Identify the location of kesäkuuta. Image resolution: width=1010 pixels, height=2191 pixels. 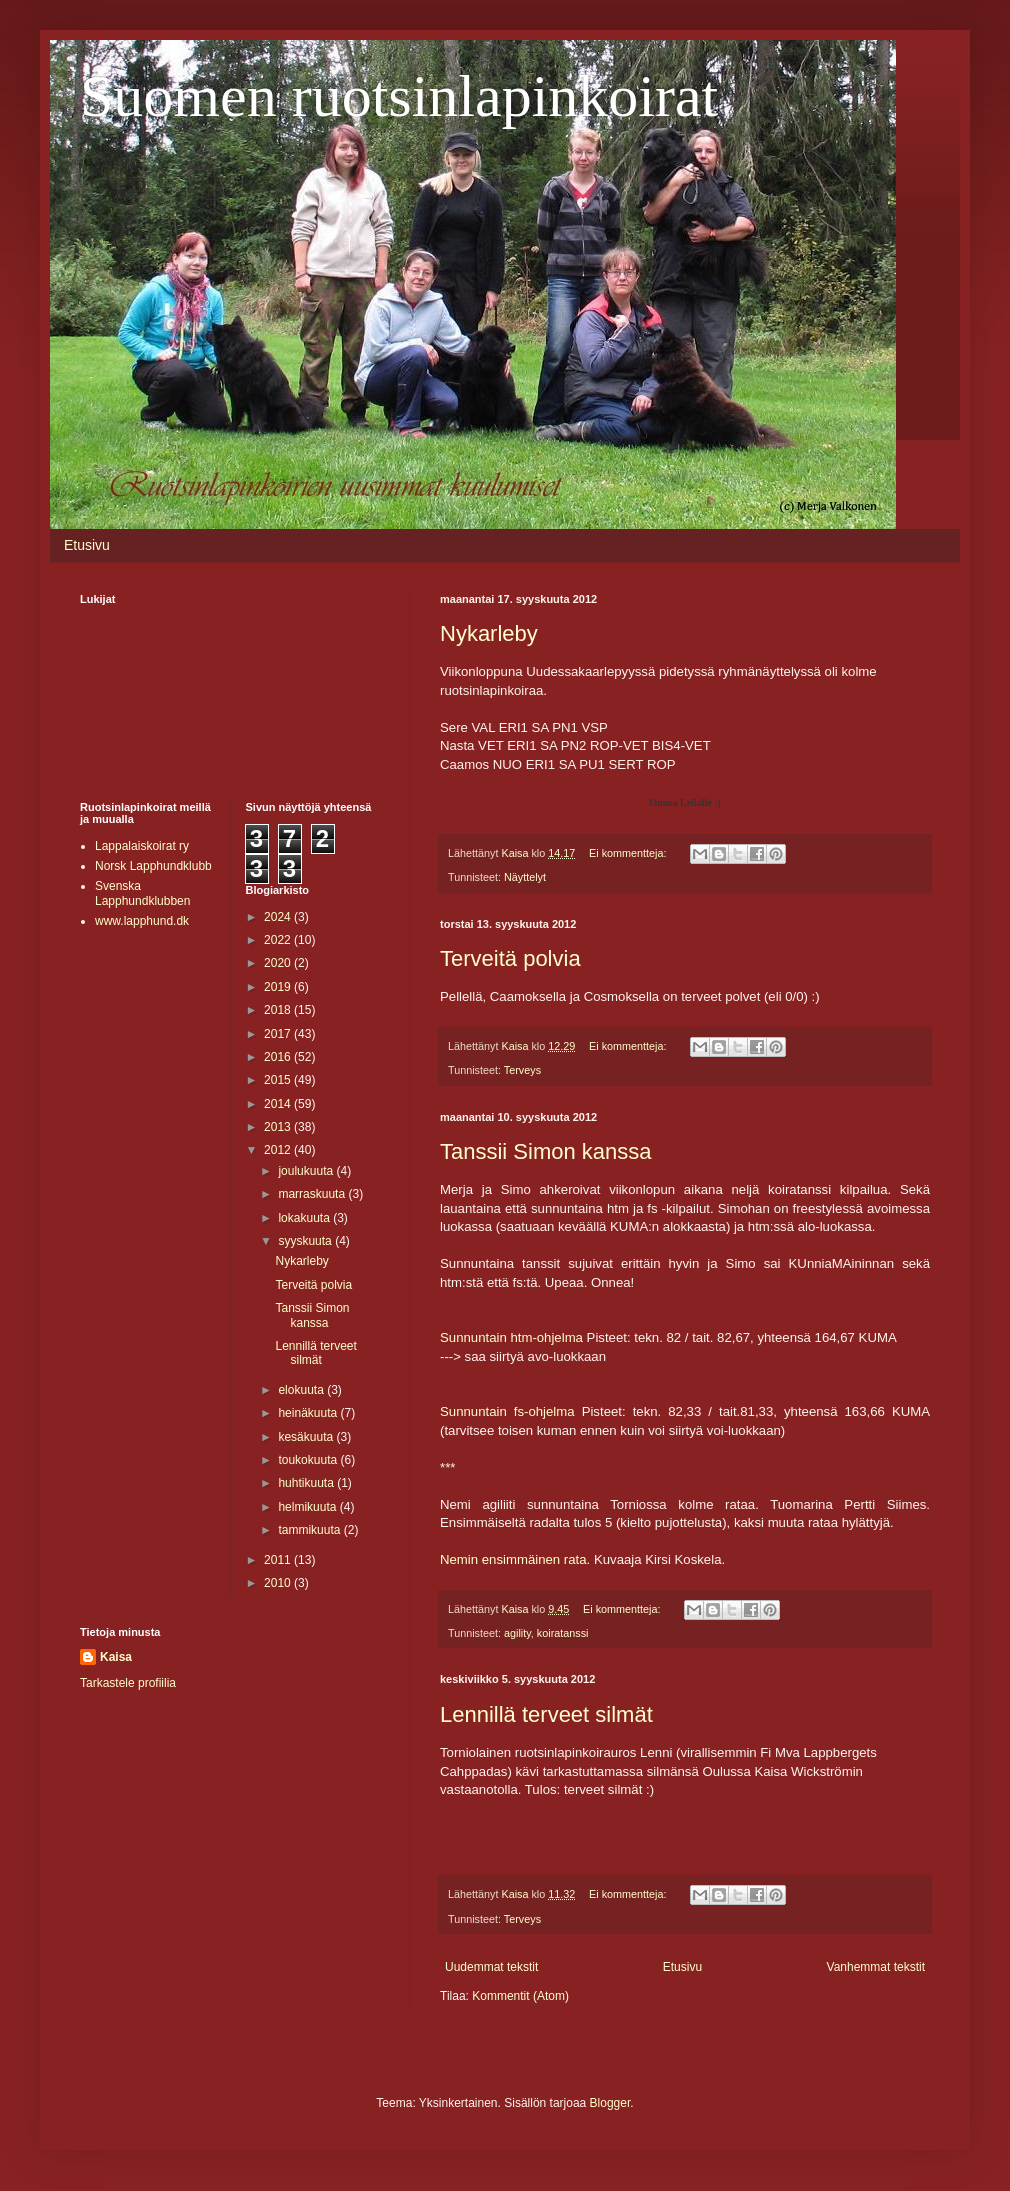
(307, 1437).